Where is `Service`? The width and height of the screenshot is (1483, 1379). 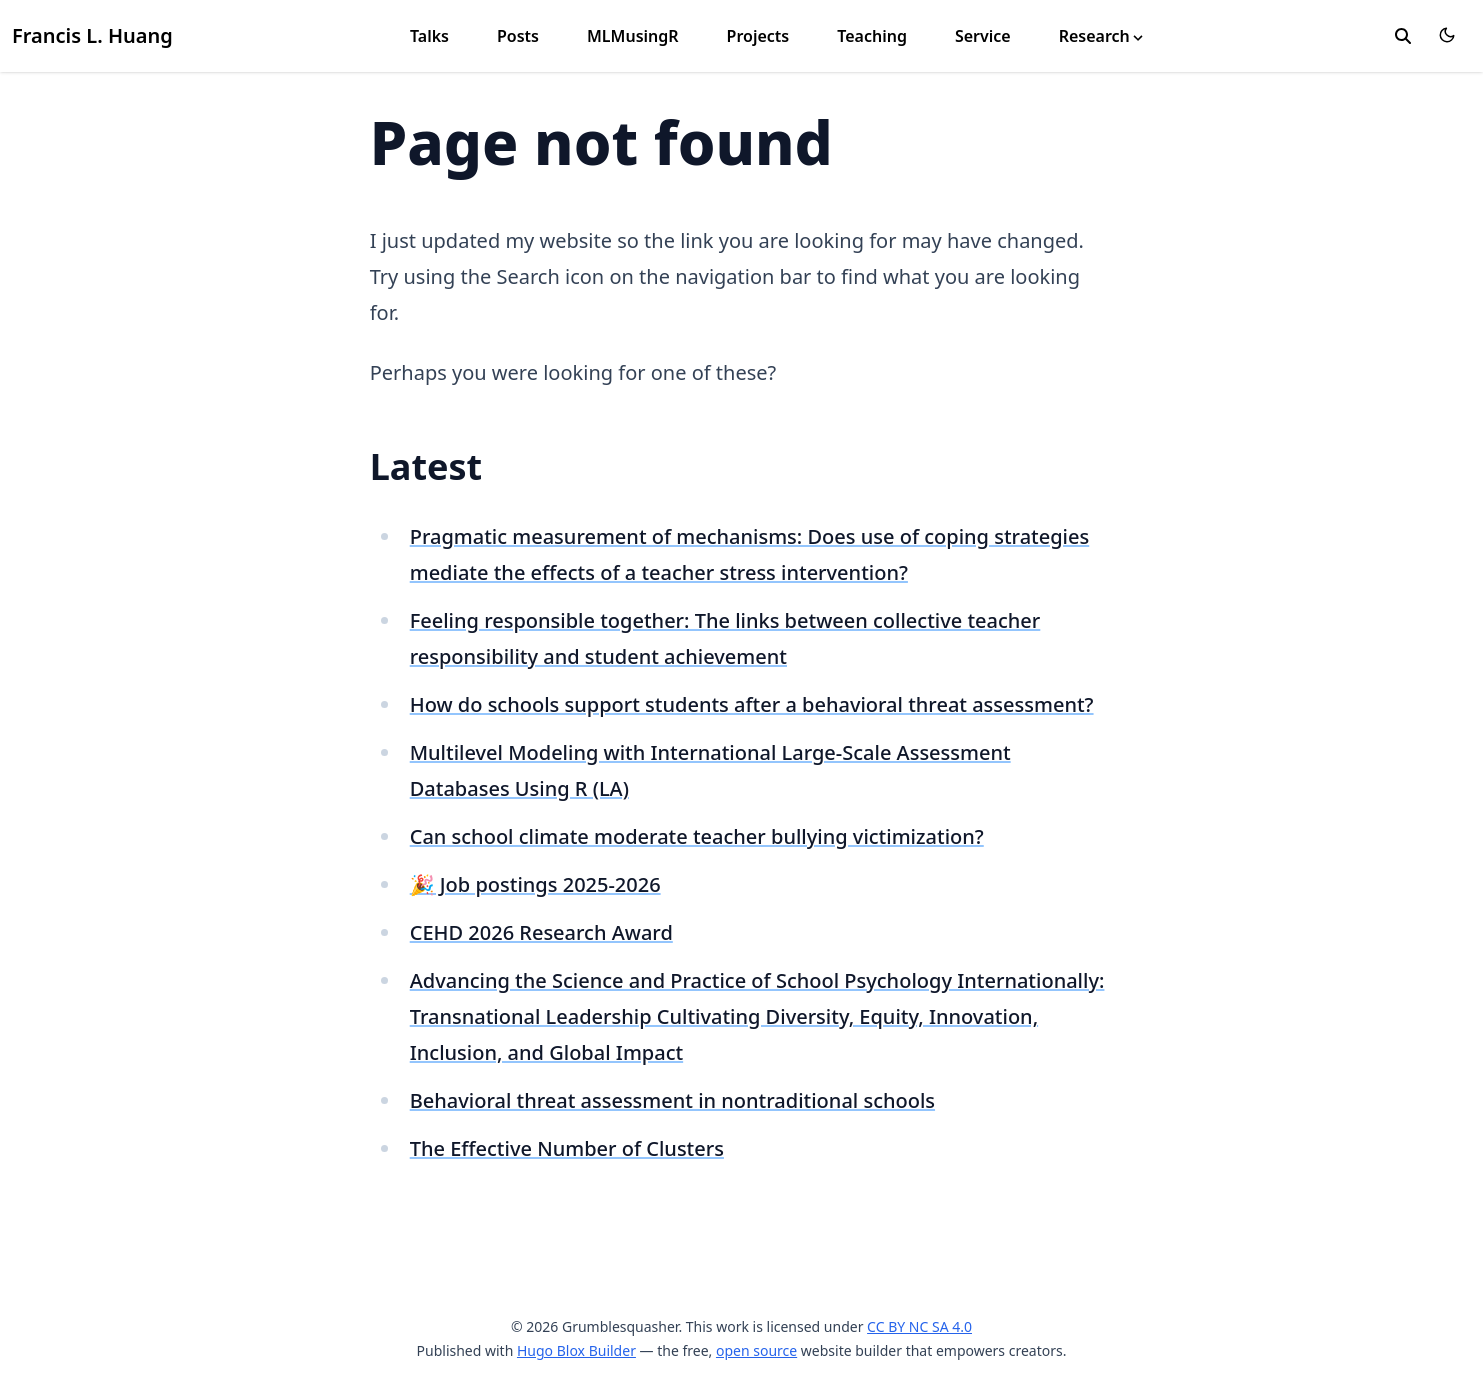 Service is located at coordinates (983, 36).